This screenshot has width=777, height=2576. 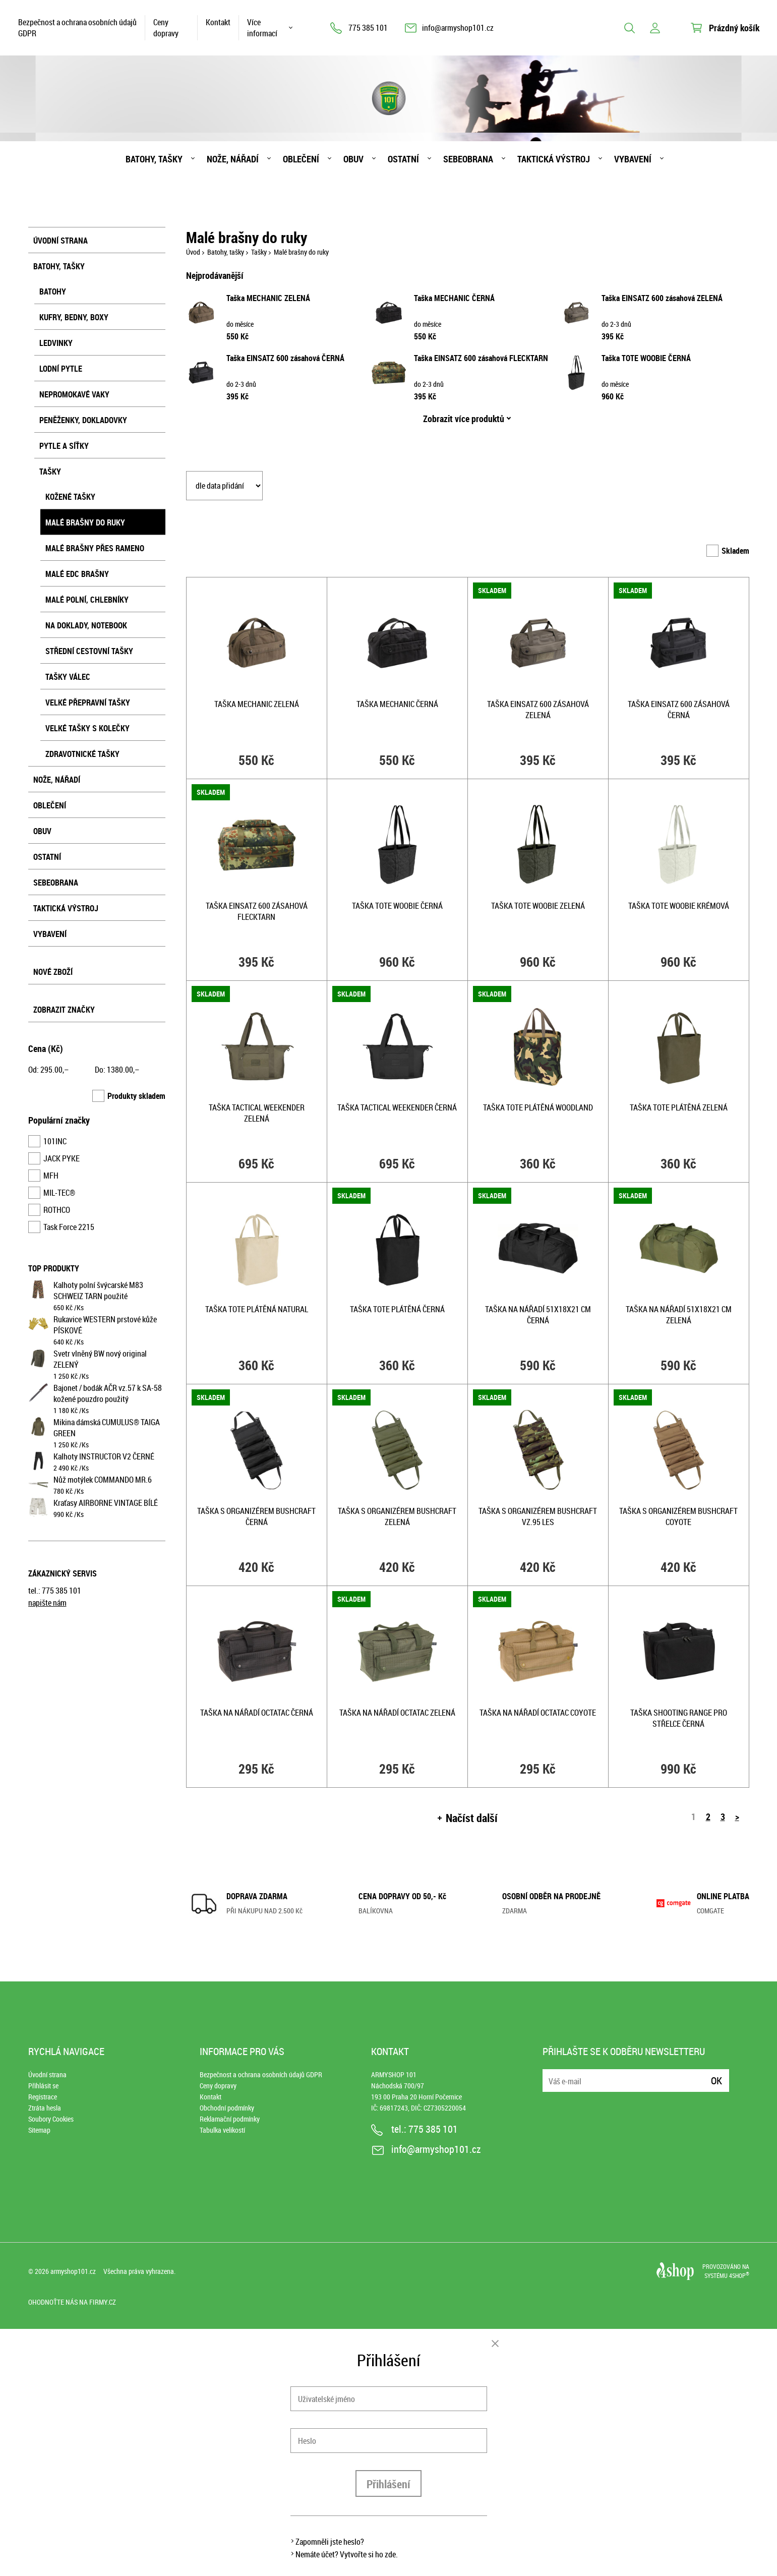 What do you see at coordinates (388, 2484) in the screenshot?
I see `Přihlášení` at bounding box center [388, 2484].